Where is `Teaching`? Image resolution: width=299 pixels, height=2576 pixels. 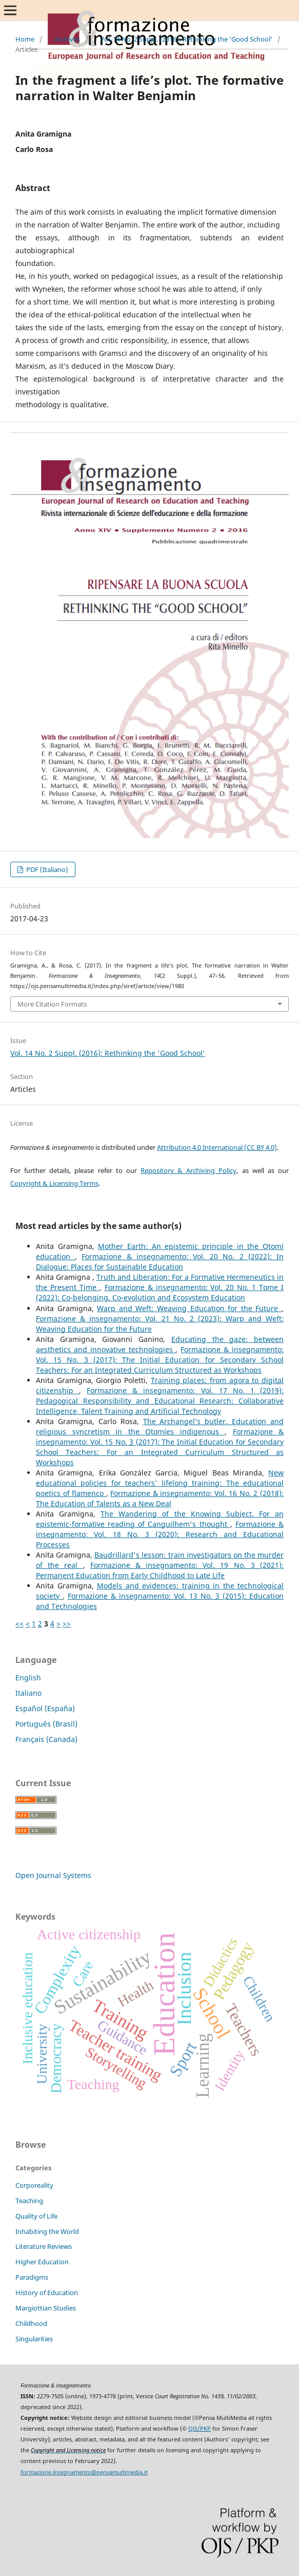 Teaching is located at coordinates (29, 2200).